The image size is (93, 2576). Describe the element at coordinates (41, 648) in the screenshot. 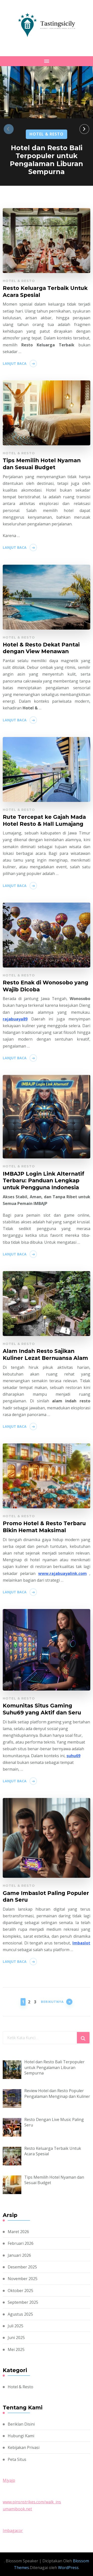

I see `Hotel & Resto Dekat Pantai dengan View Menawan` at that location.